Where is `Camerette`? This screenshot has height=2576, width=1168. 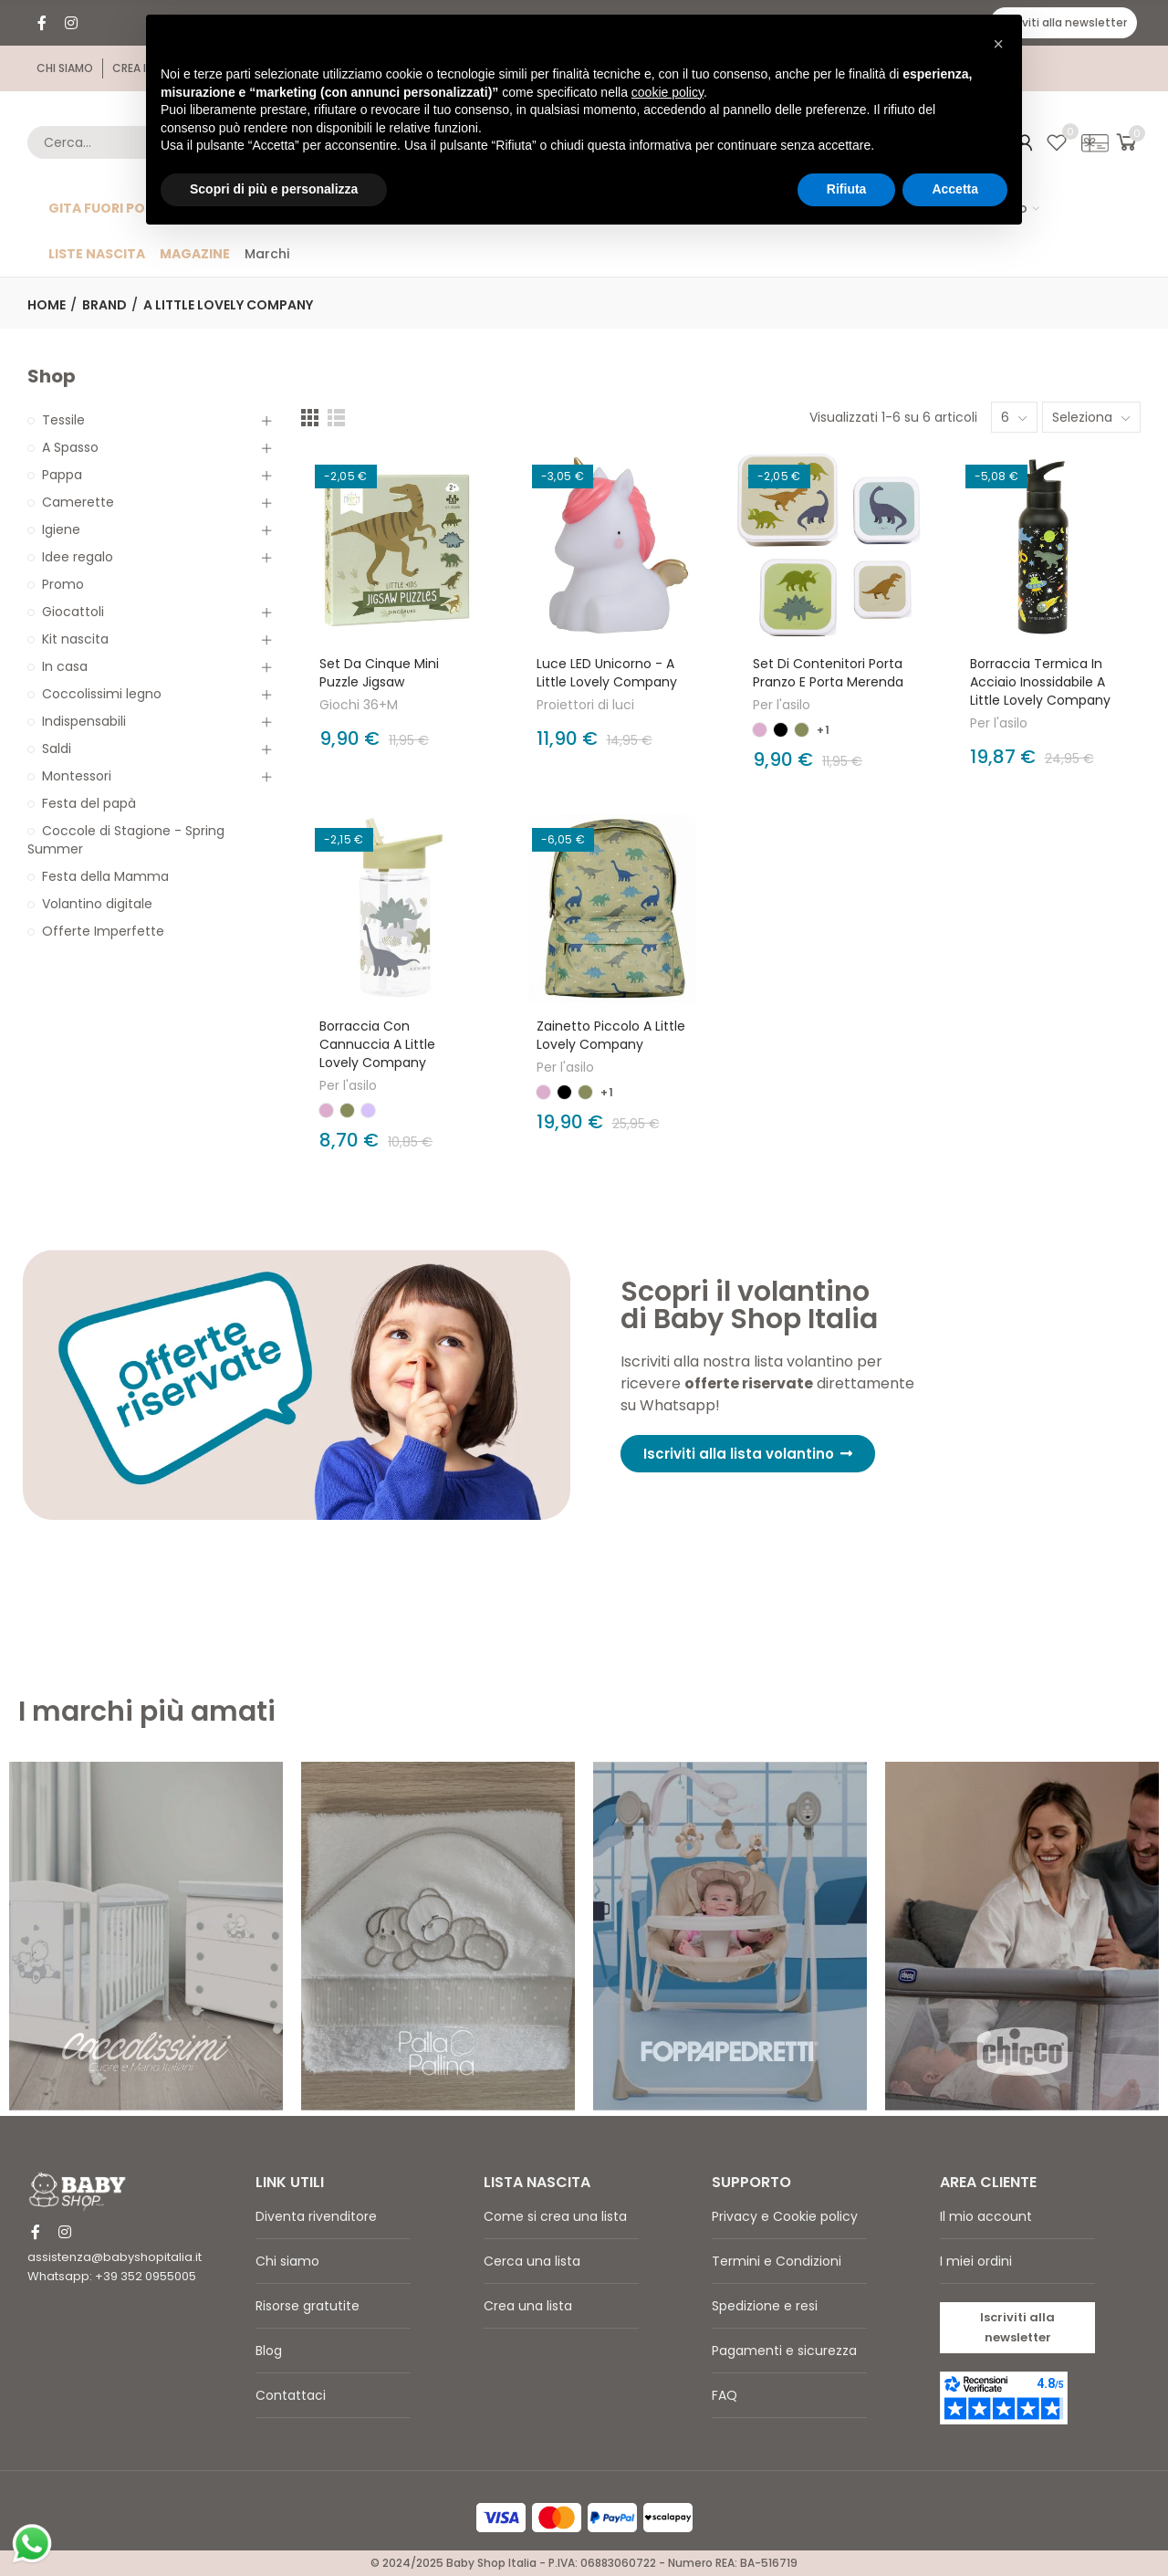 Camerette is located at coordinates (78, 502).